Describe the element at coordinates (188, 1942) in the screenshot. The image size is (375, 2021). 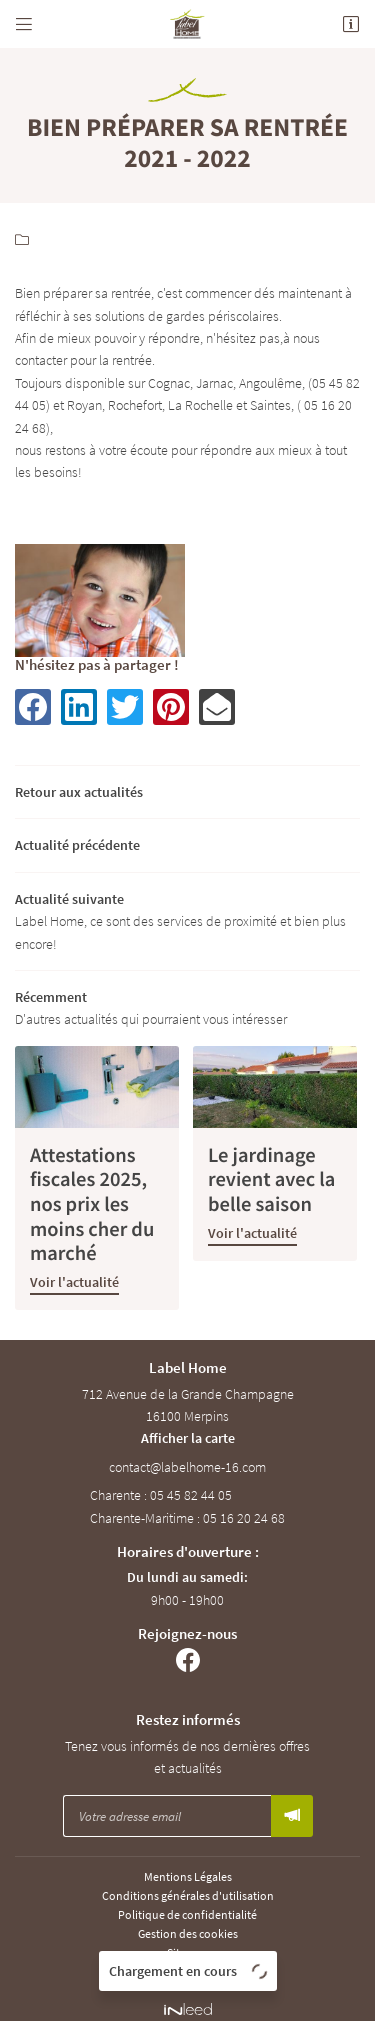
I see `Sitemap` at that location.